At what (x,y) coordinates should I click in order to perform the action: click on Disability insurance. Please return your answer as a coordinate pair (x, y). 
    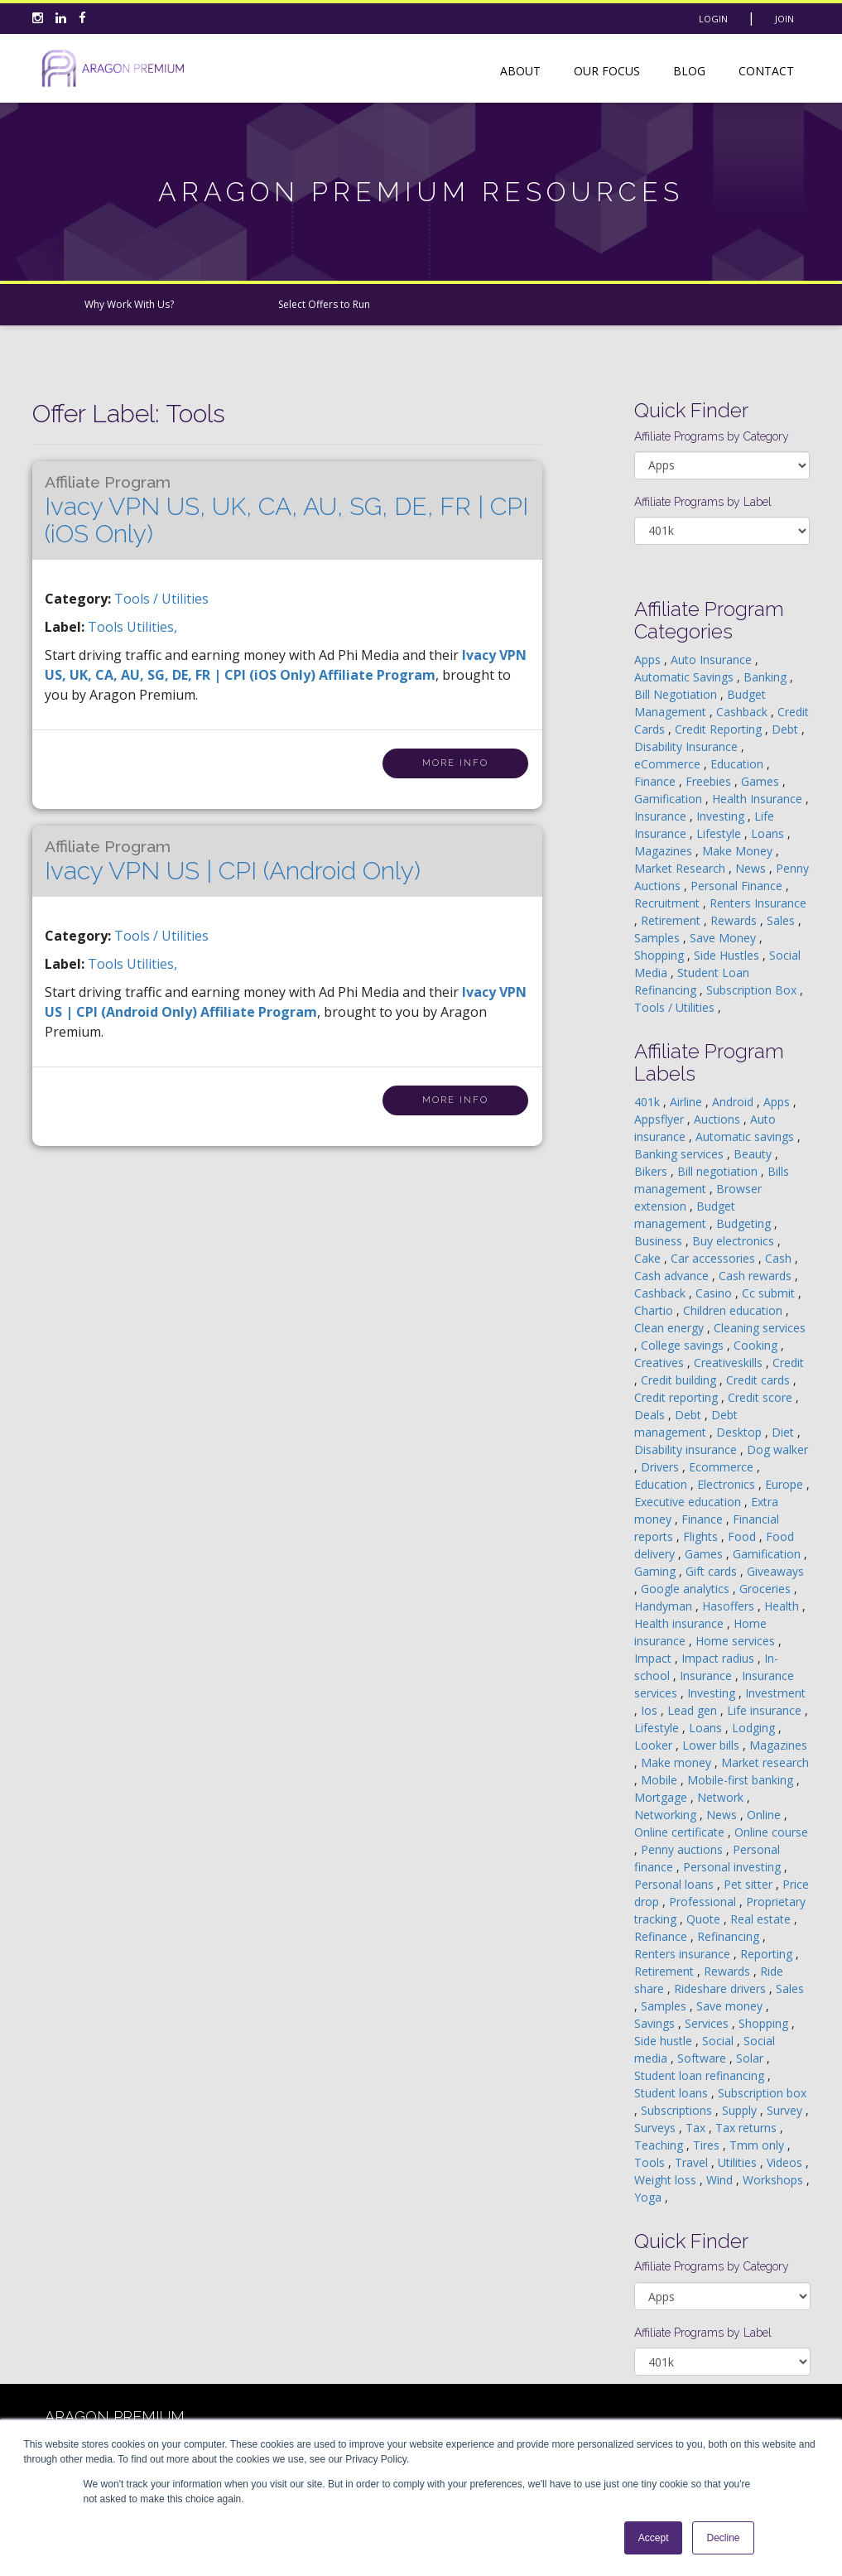
    Looking at the image, I should click on (687, 1449).